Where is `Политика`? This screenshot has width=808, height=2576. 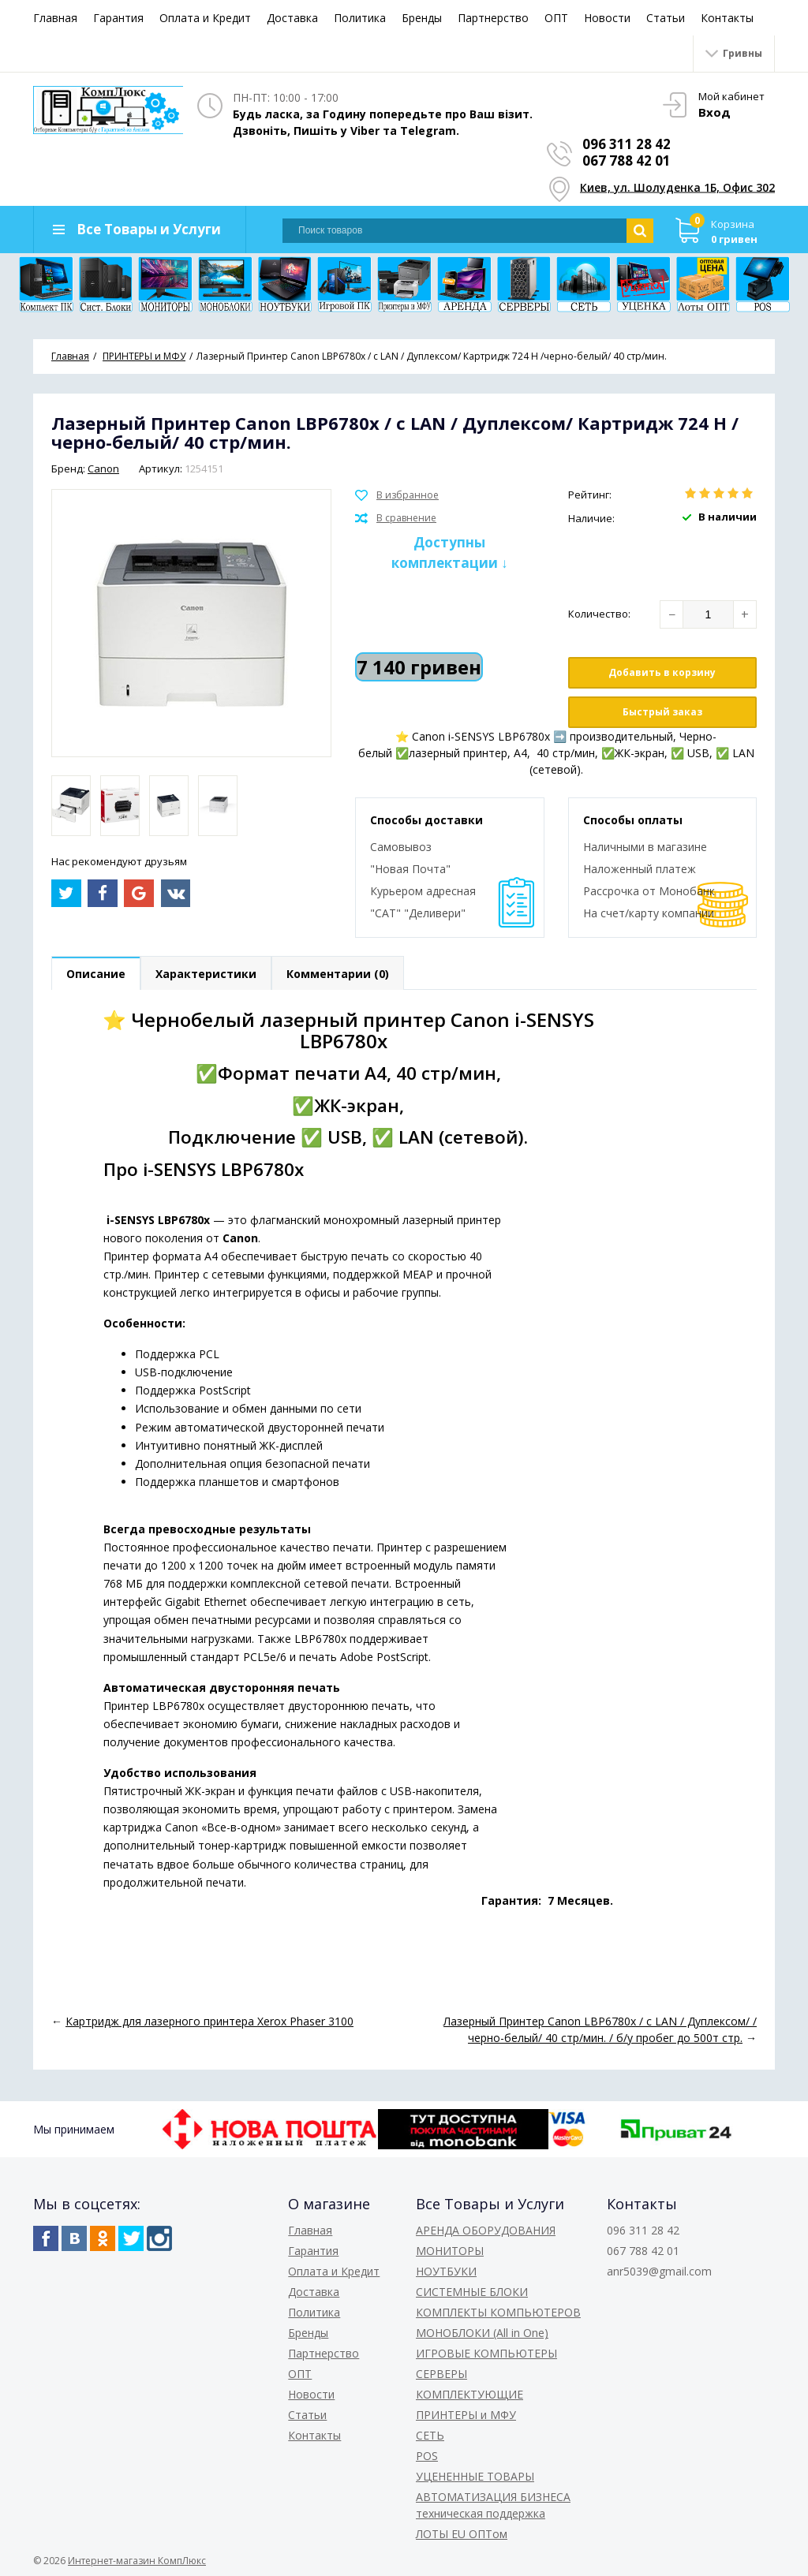 Политика is located at coordinates (360, 17).